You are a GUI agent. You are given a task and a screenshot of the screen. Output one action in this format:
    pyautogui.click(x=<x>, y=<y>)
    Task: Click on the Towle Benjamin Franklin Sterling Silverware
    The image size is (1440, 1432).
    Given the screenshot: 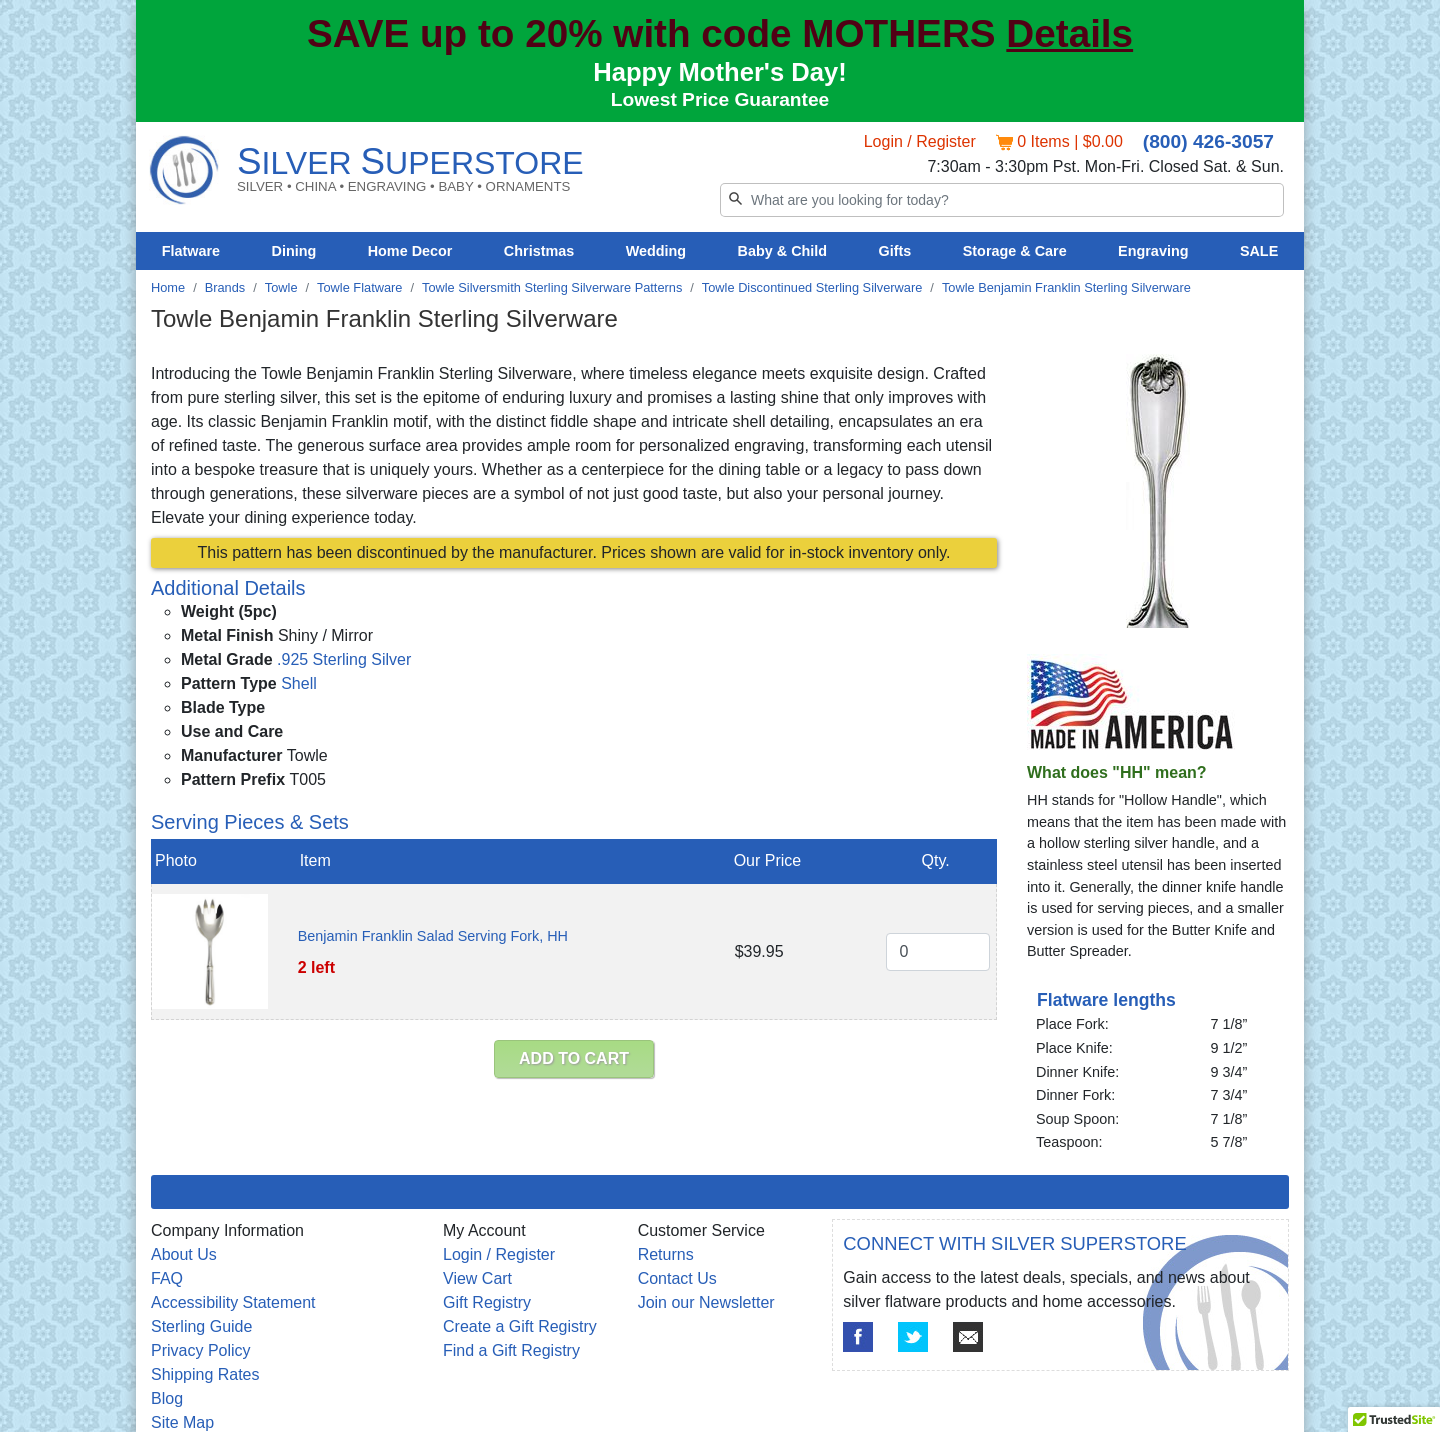 What is the action you would take?
    pyautogui.click(x=1066, y=287)
    